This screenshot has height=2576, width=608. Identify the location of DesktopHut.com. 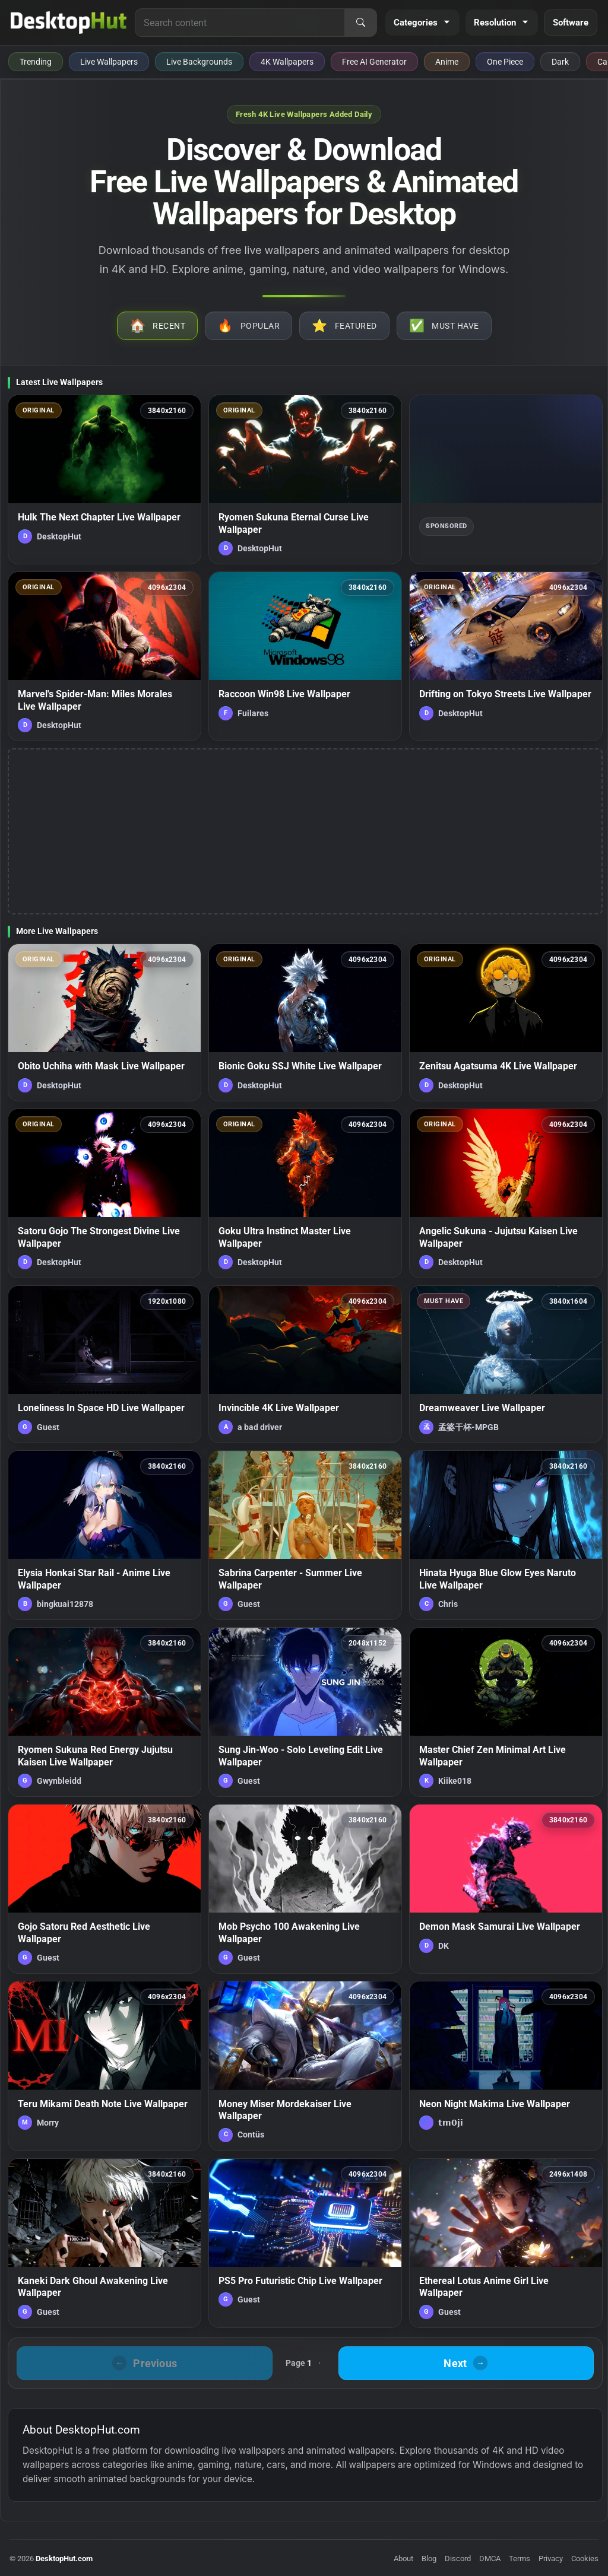
(64, 2558).